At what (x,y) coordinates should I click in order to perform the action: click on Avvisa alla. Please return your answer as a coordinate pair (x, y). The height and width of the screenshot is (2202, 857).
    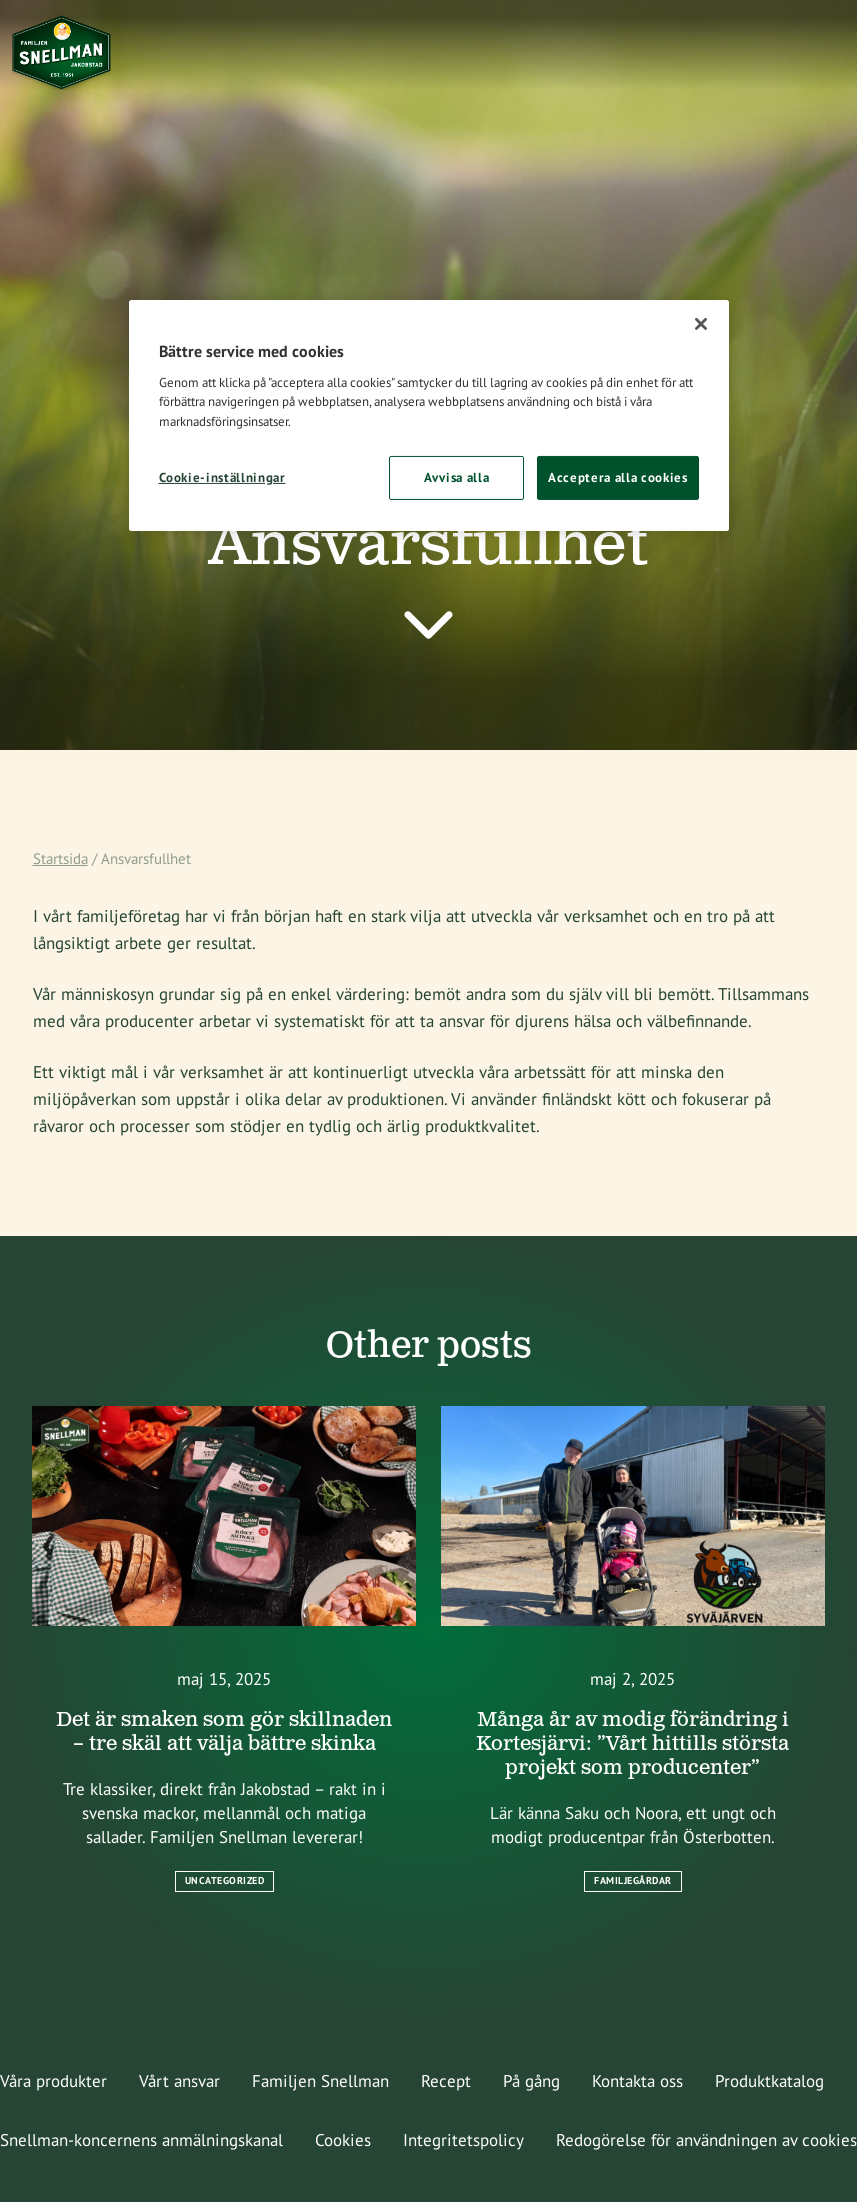
    Looking at the image, I should click on (456, 477).